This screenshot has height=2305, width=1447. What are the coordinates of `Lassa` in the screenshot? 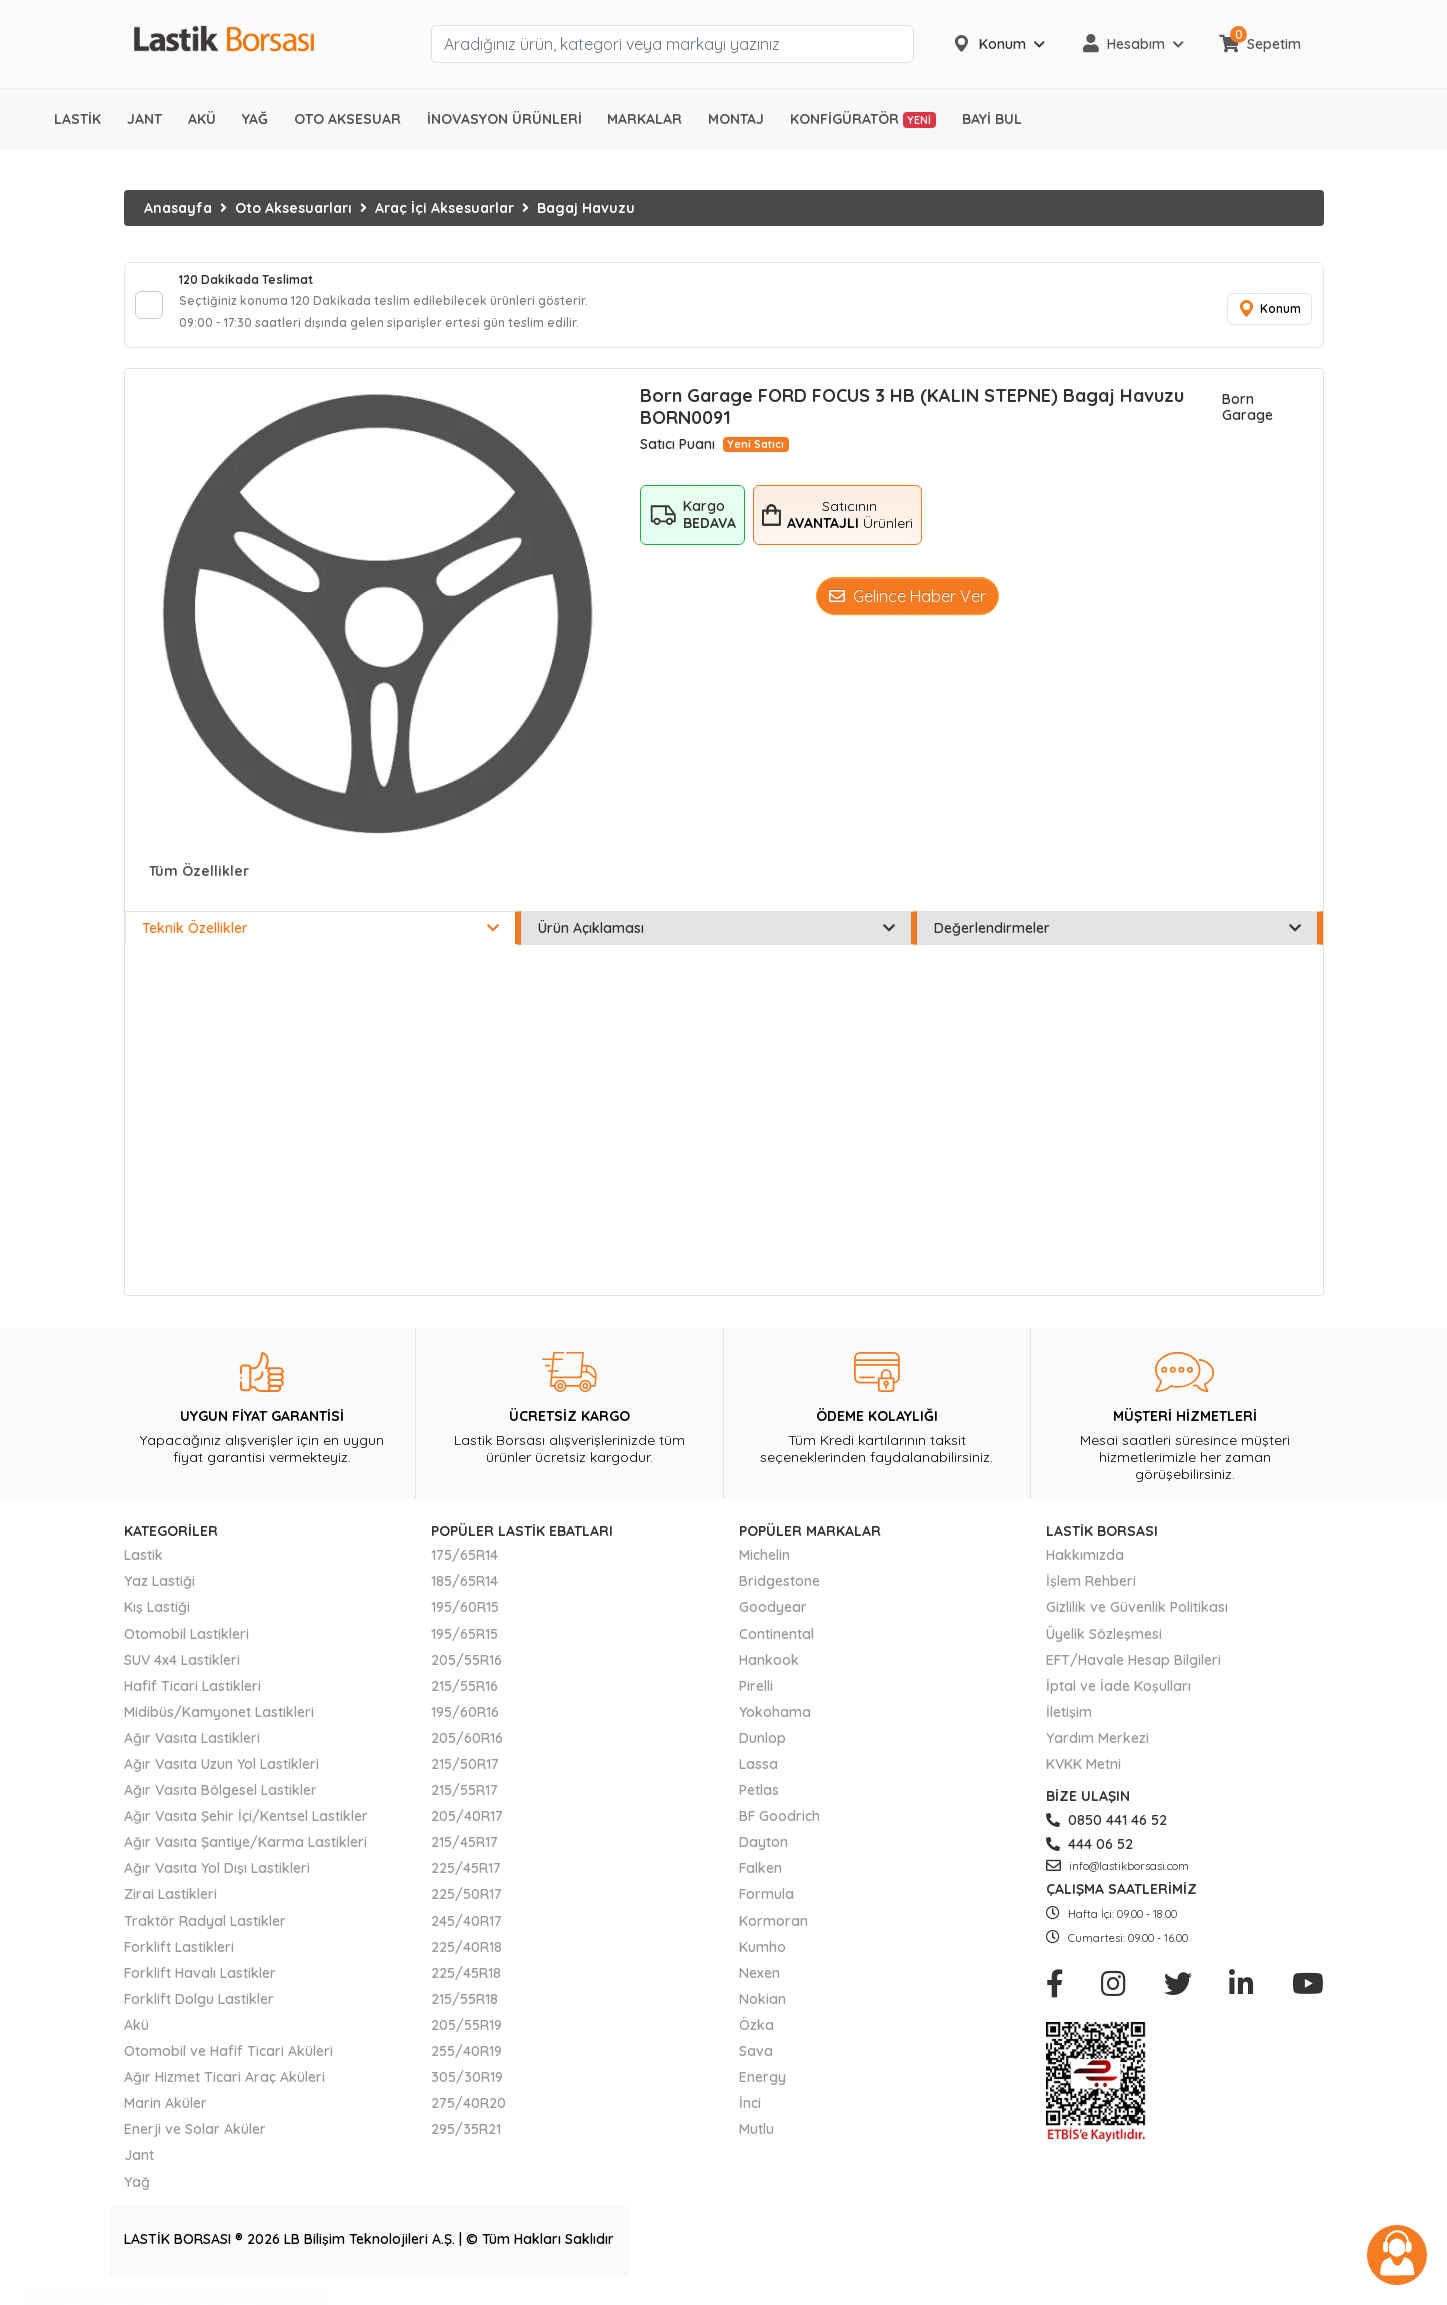 It's located at (758, 1778).